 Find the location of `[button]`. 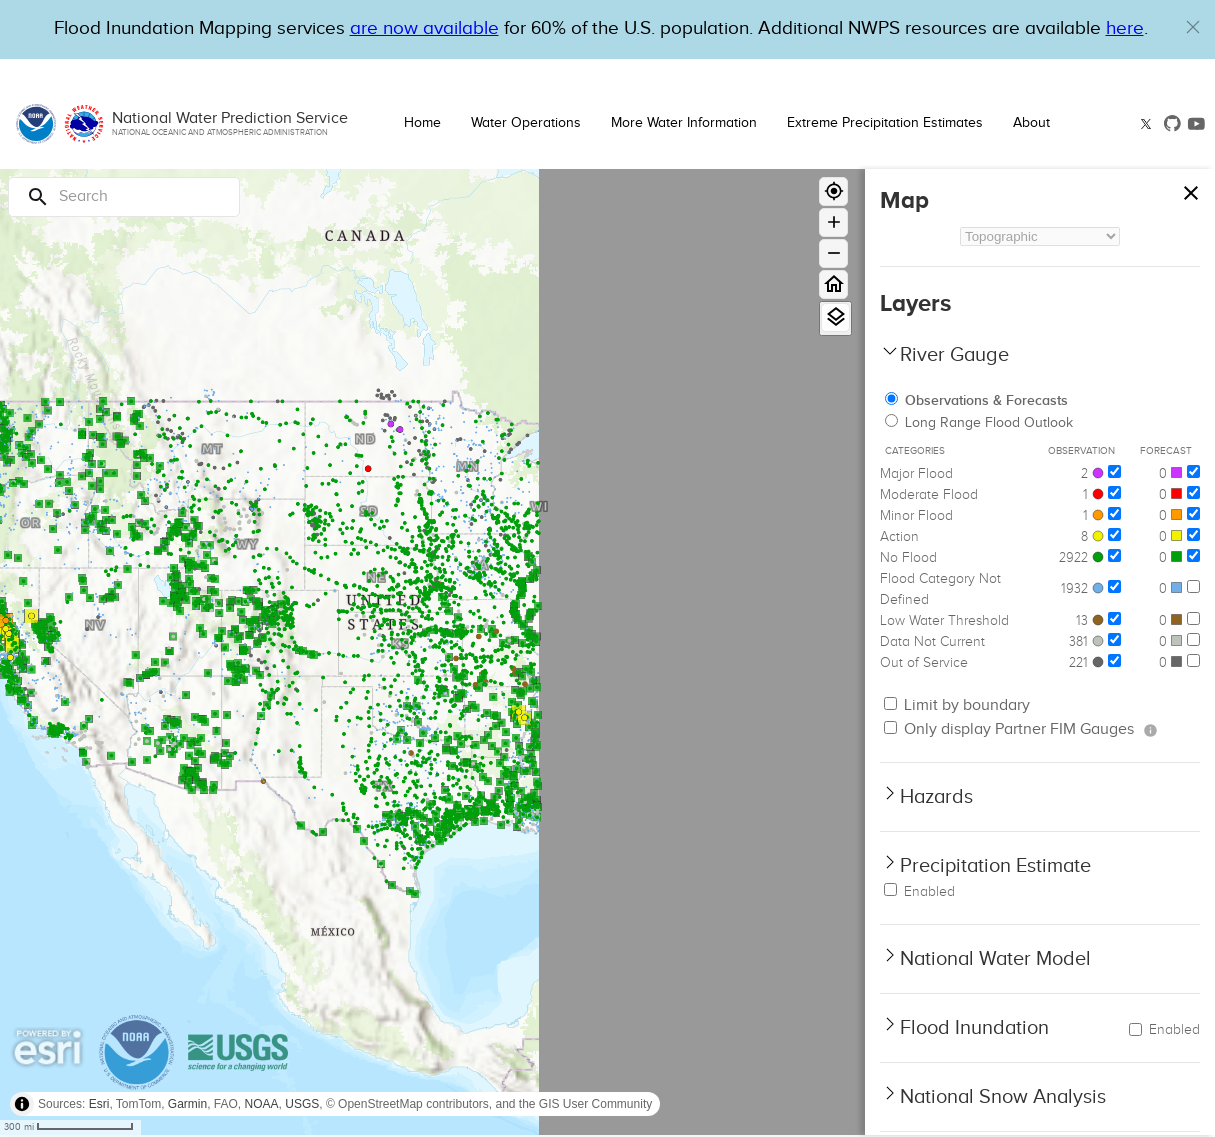

[button] is located at coordinates (1193, 27).